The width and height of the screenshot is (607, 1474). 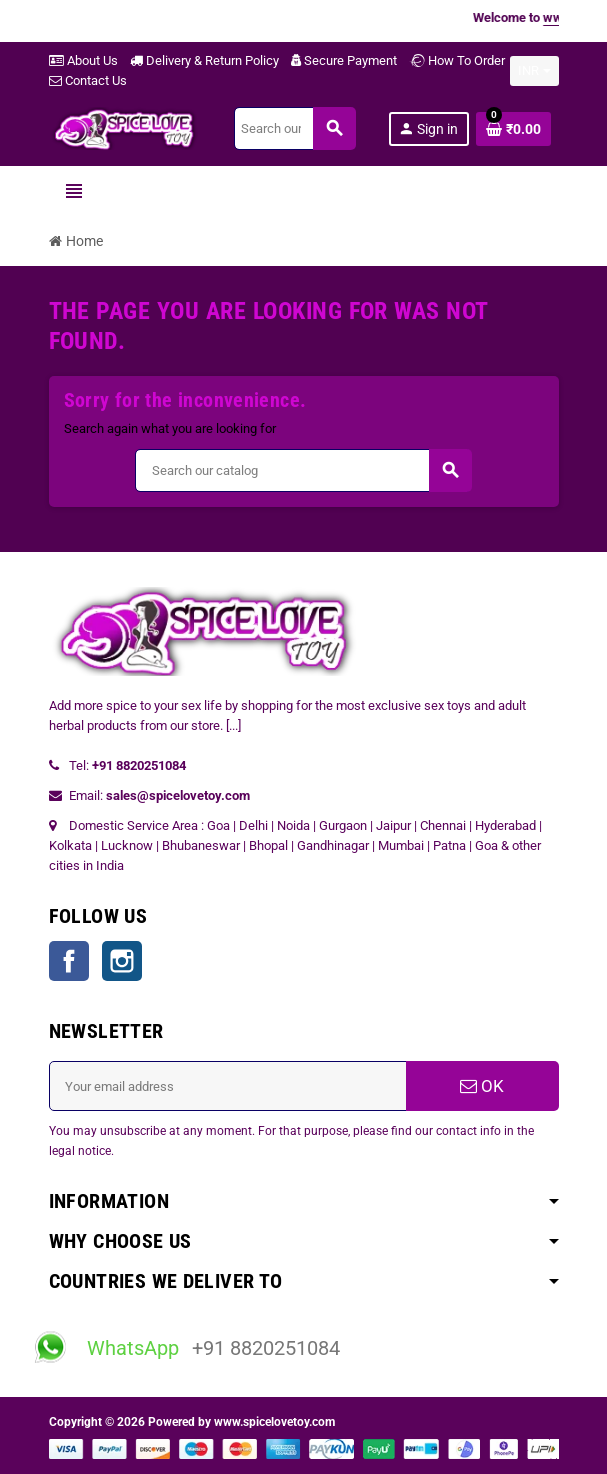 I want to click on Delivery & Return Policy, so click(x=204, y=60).